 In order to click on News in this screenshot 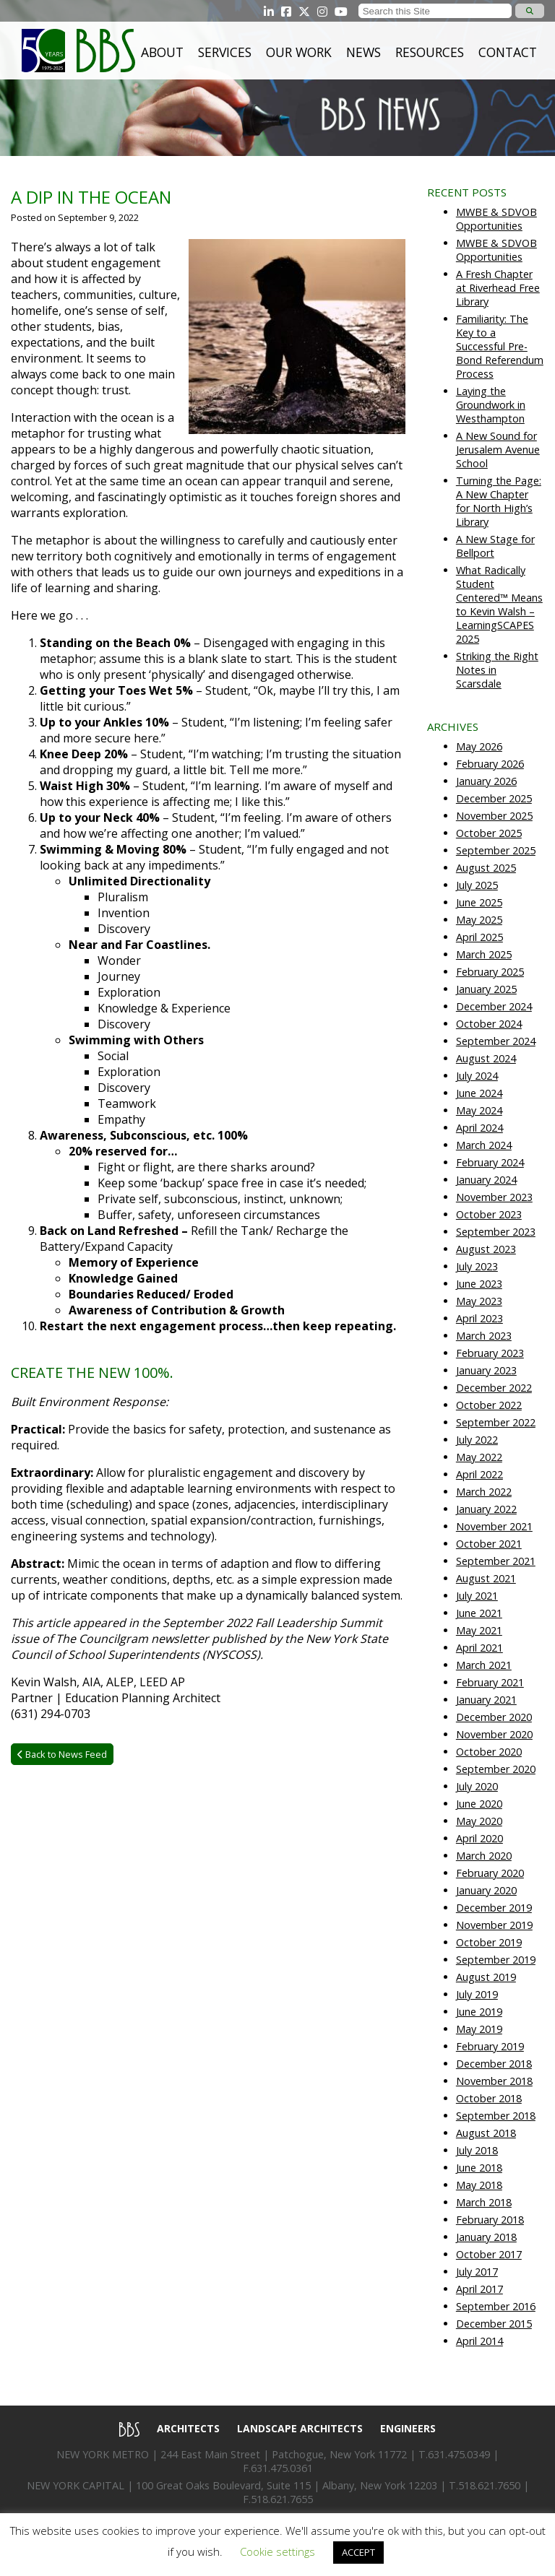, I will do `click(363, 52)`.